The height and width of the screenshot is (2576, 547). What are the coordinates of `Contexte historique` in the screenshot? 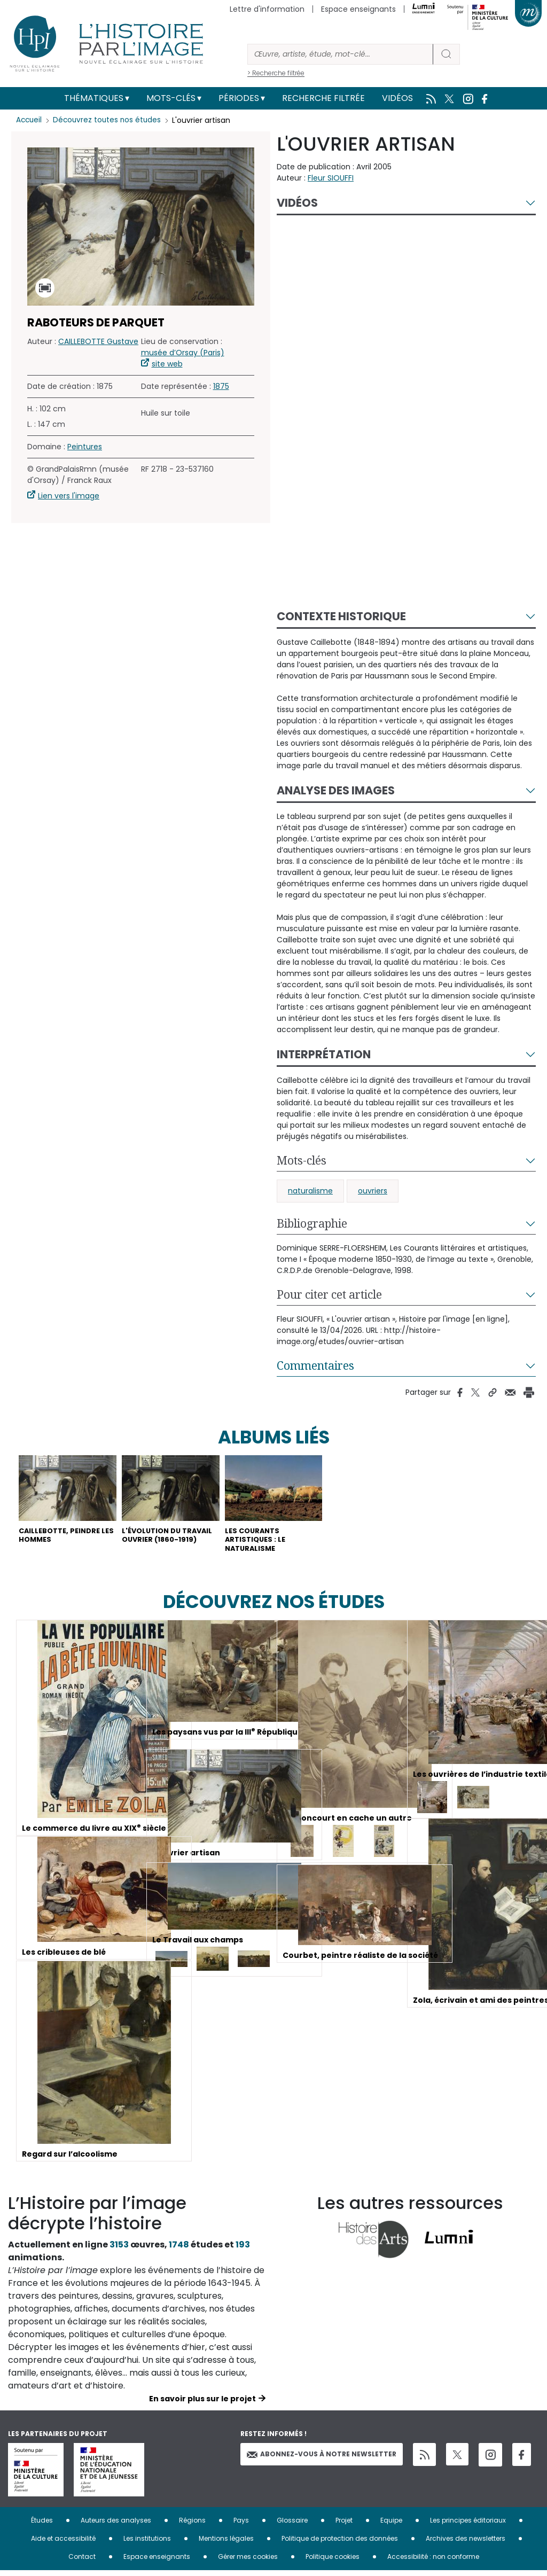 It's located at (341, 616).